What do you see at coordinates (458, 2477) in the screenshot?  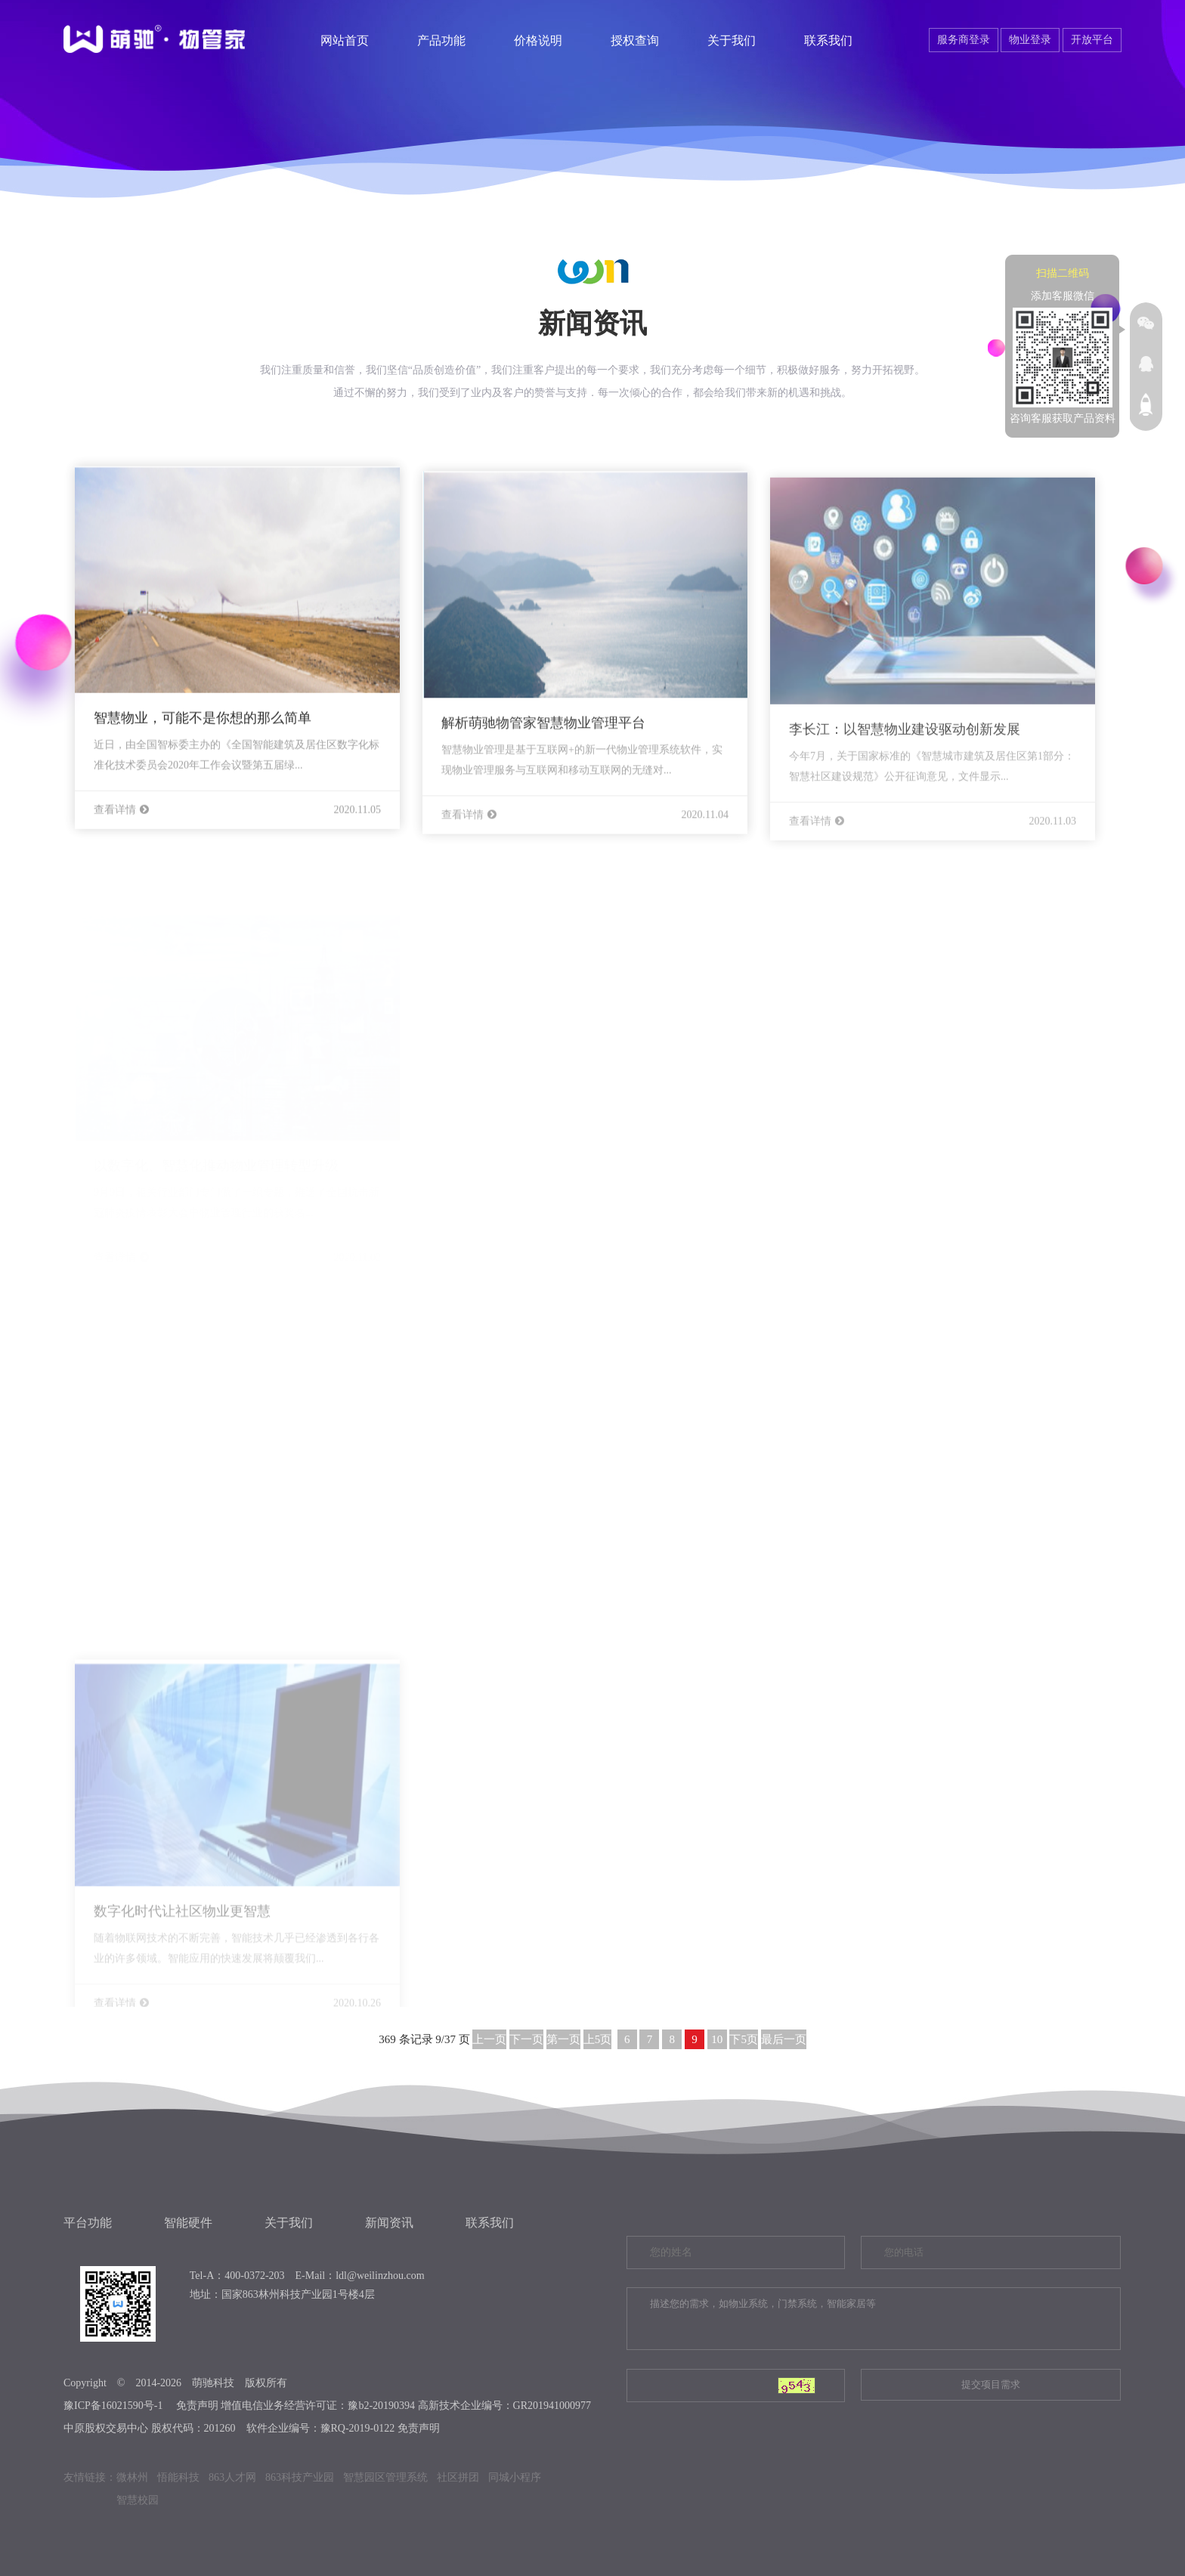 I see `社区拼团` at bounding box center [458, 2477].